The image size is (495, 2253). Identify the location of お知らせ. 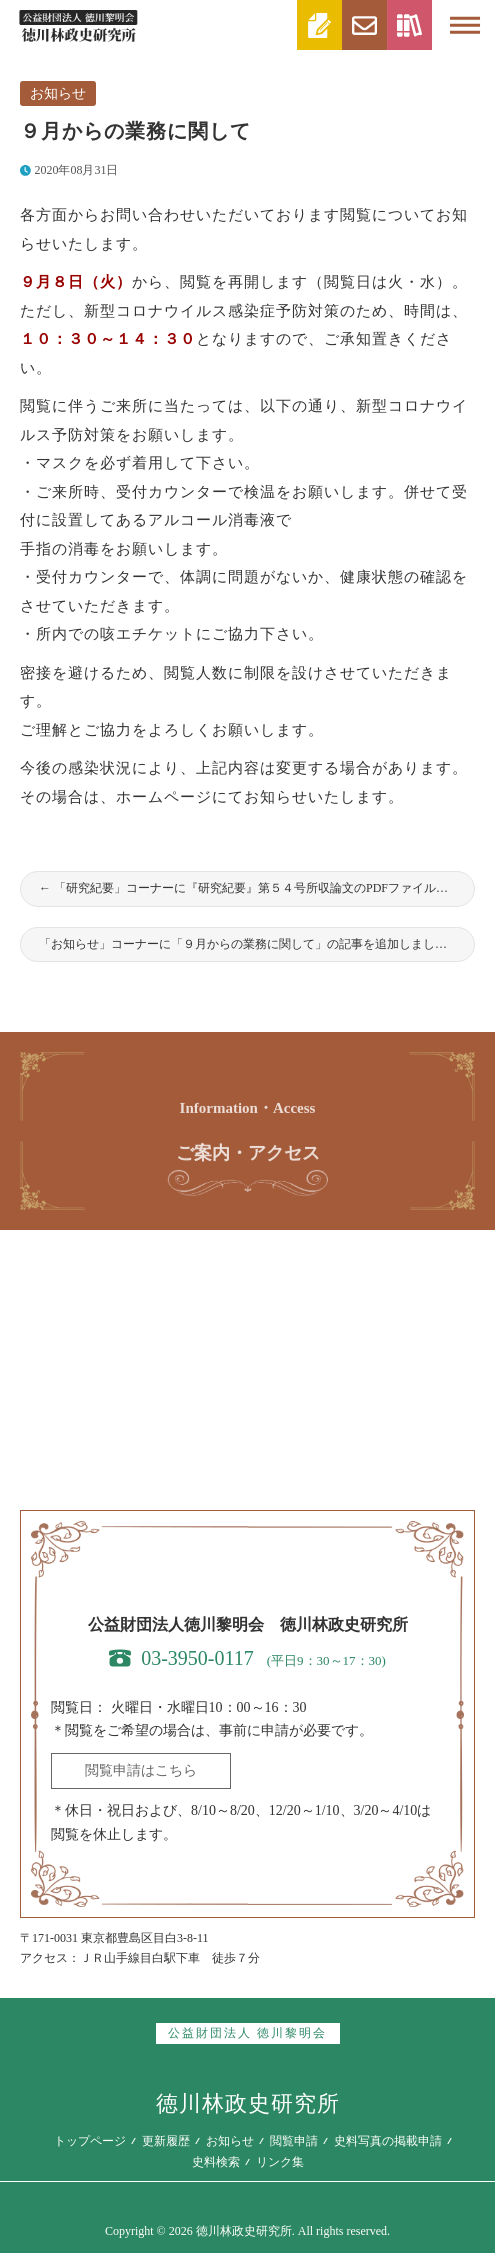
(58, 93).